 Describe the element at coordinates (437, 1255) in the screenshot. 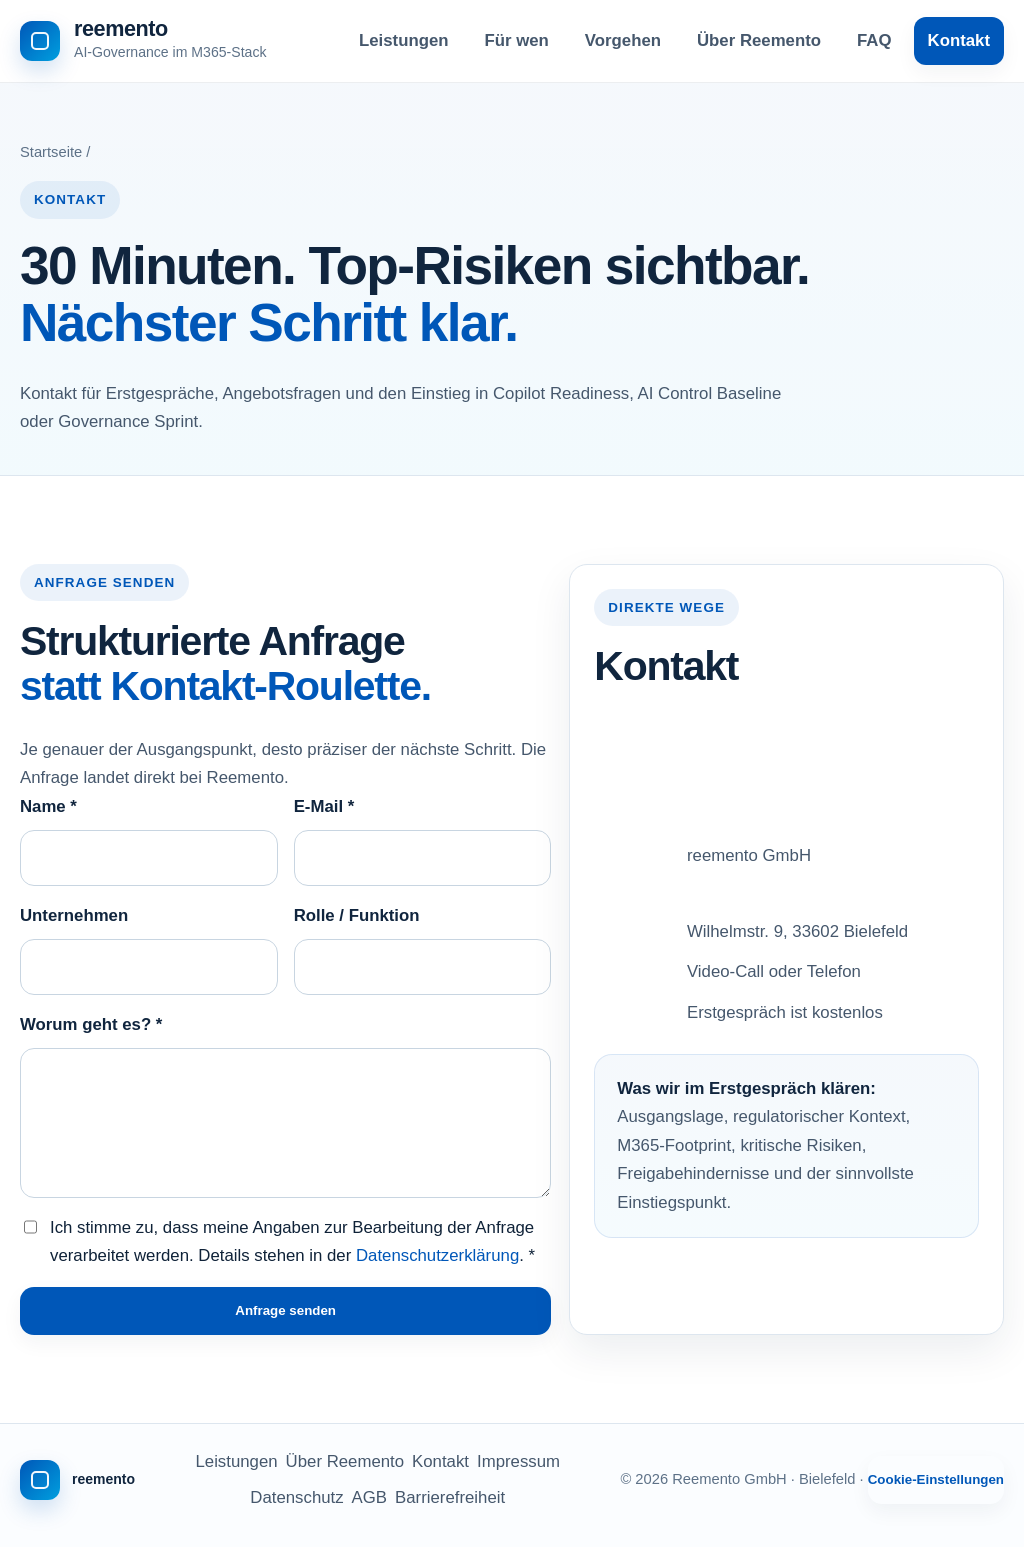

I see `Datenschutzerklärung` at that location.